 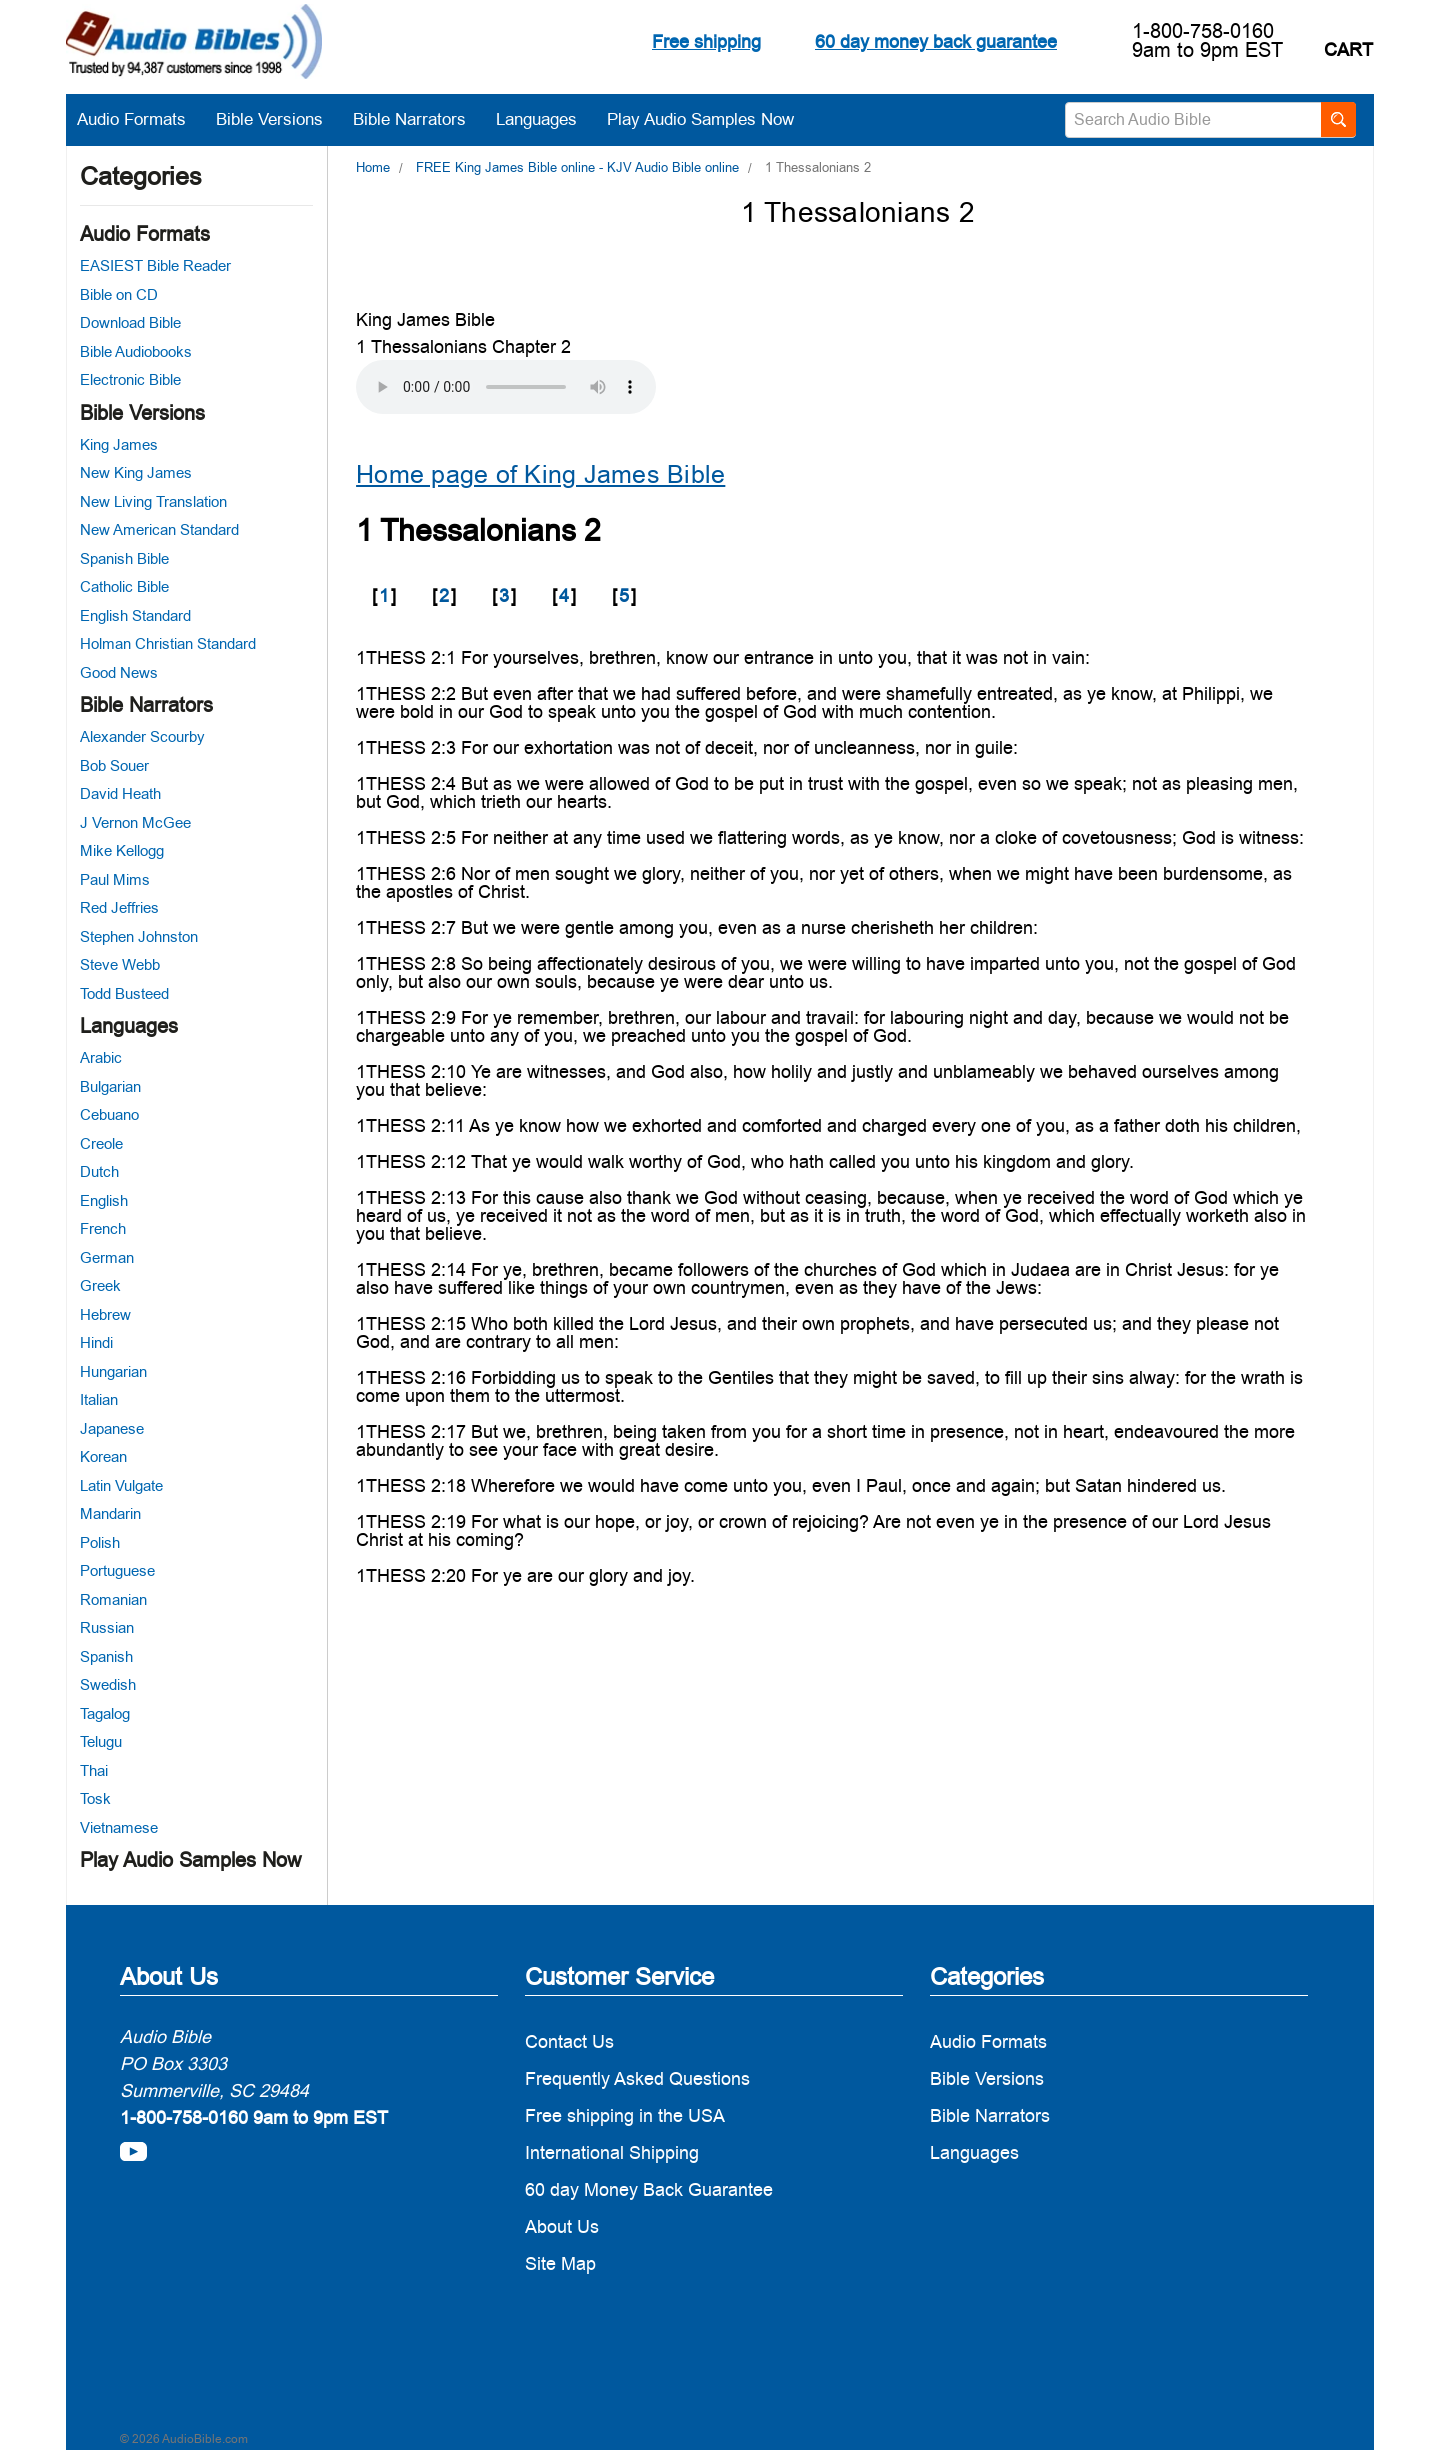 I want to click on Italian, so click(x=99, y=1399).